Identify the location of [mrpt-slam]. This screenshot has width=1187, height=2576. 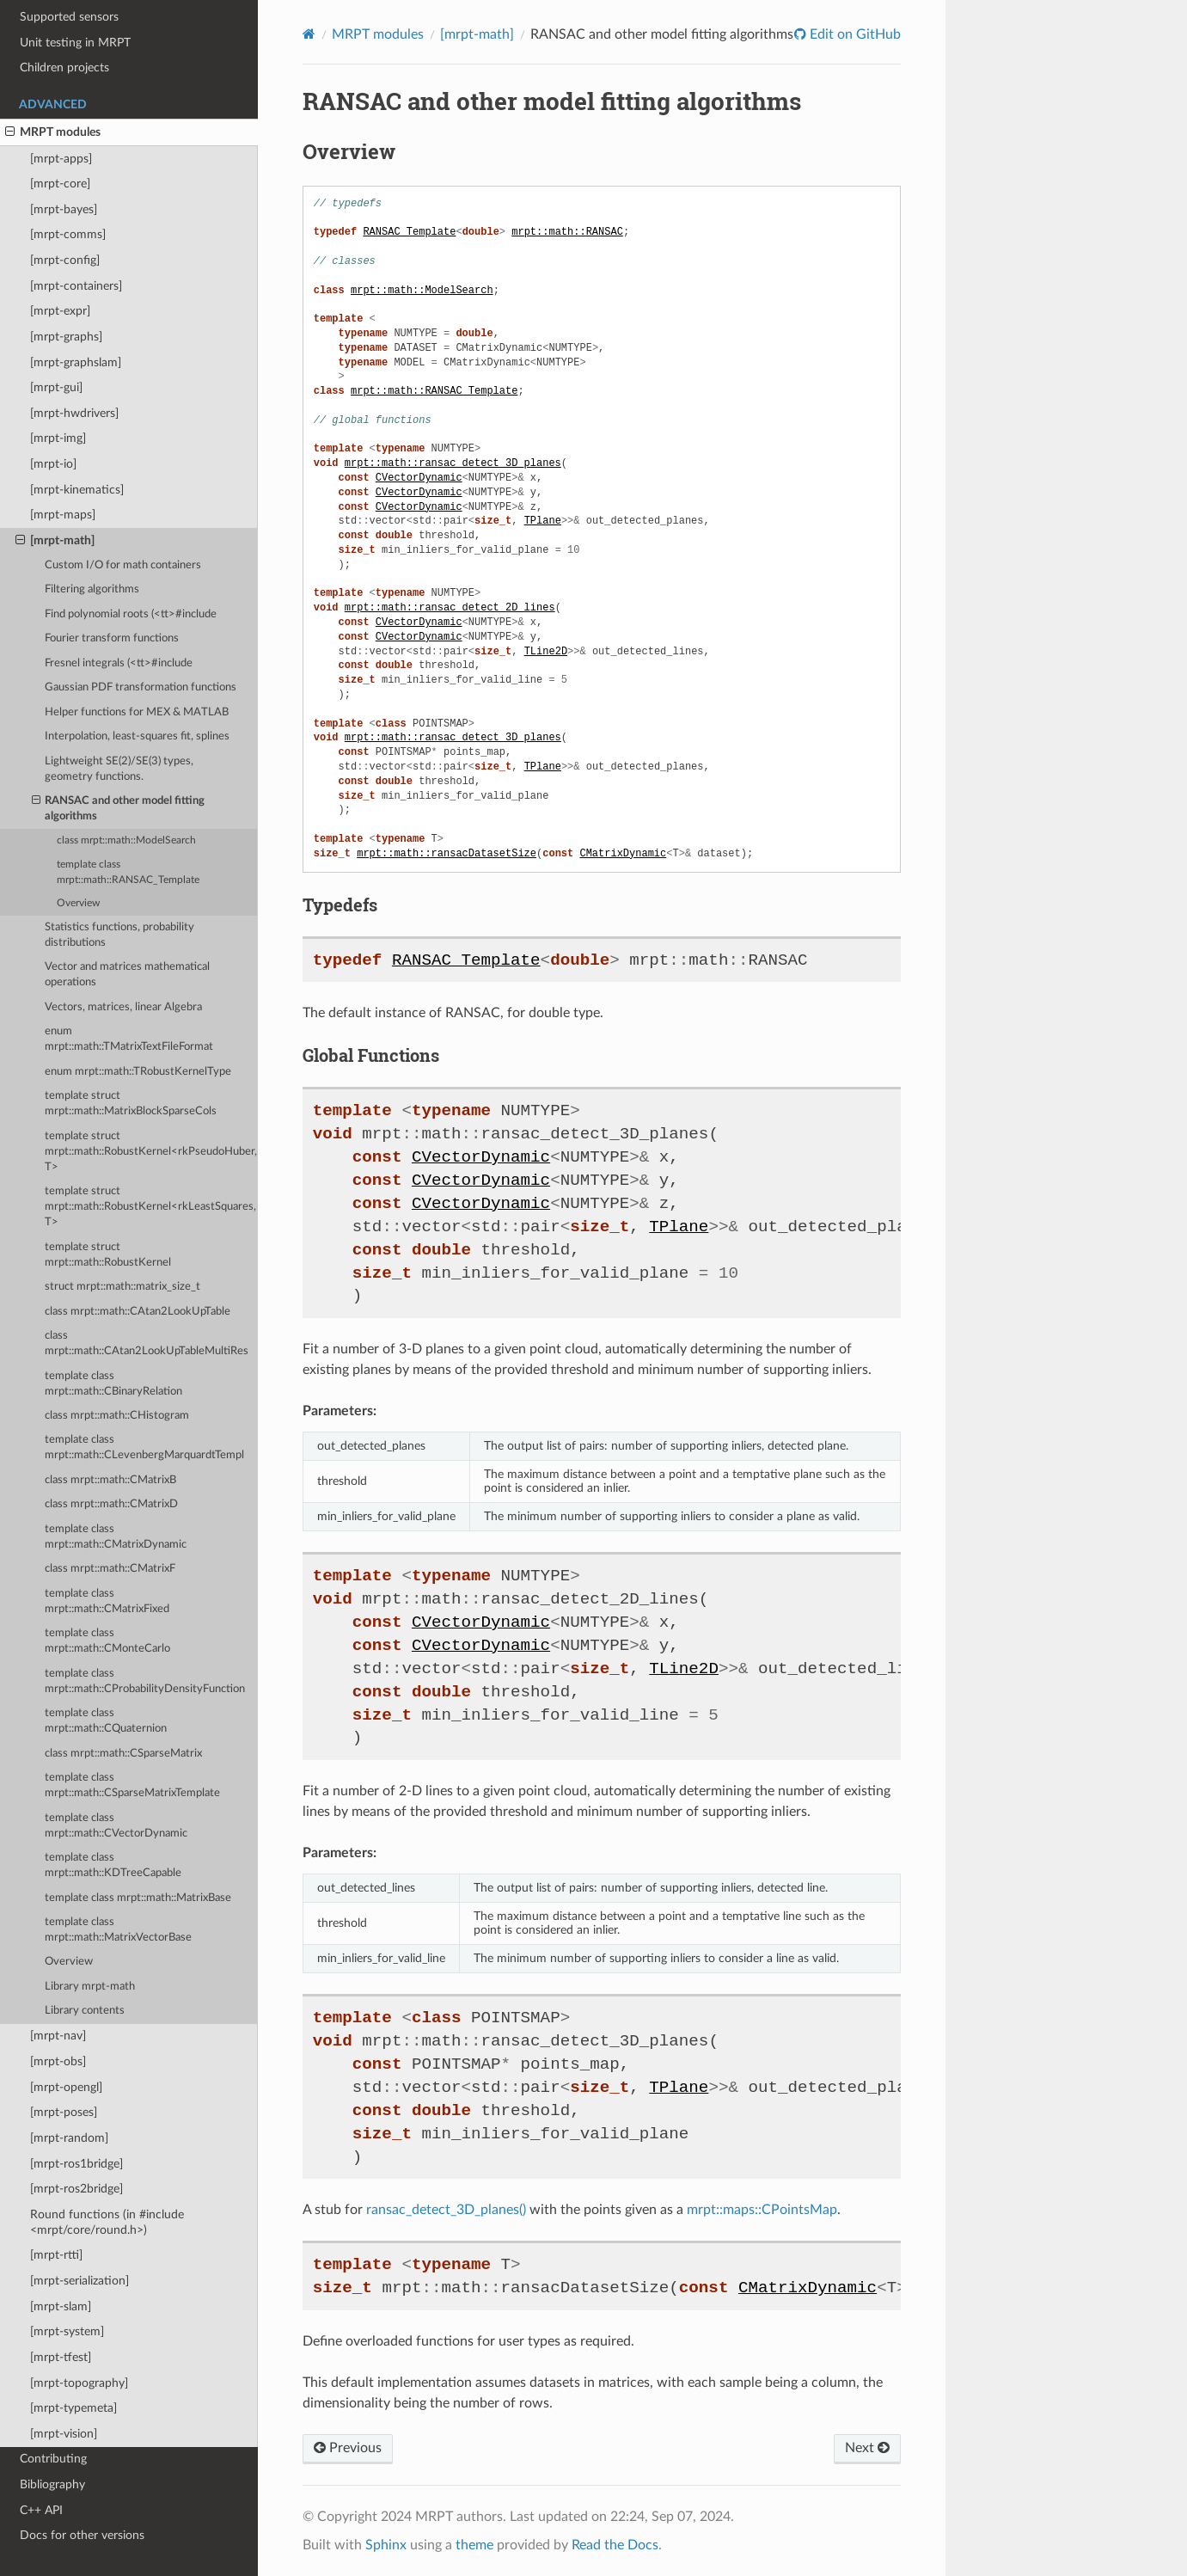
(60, 2306).